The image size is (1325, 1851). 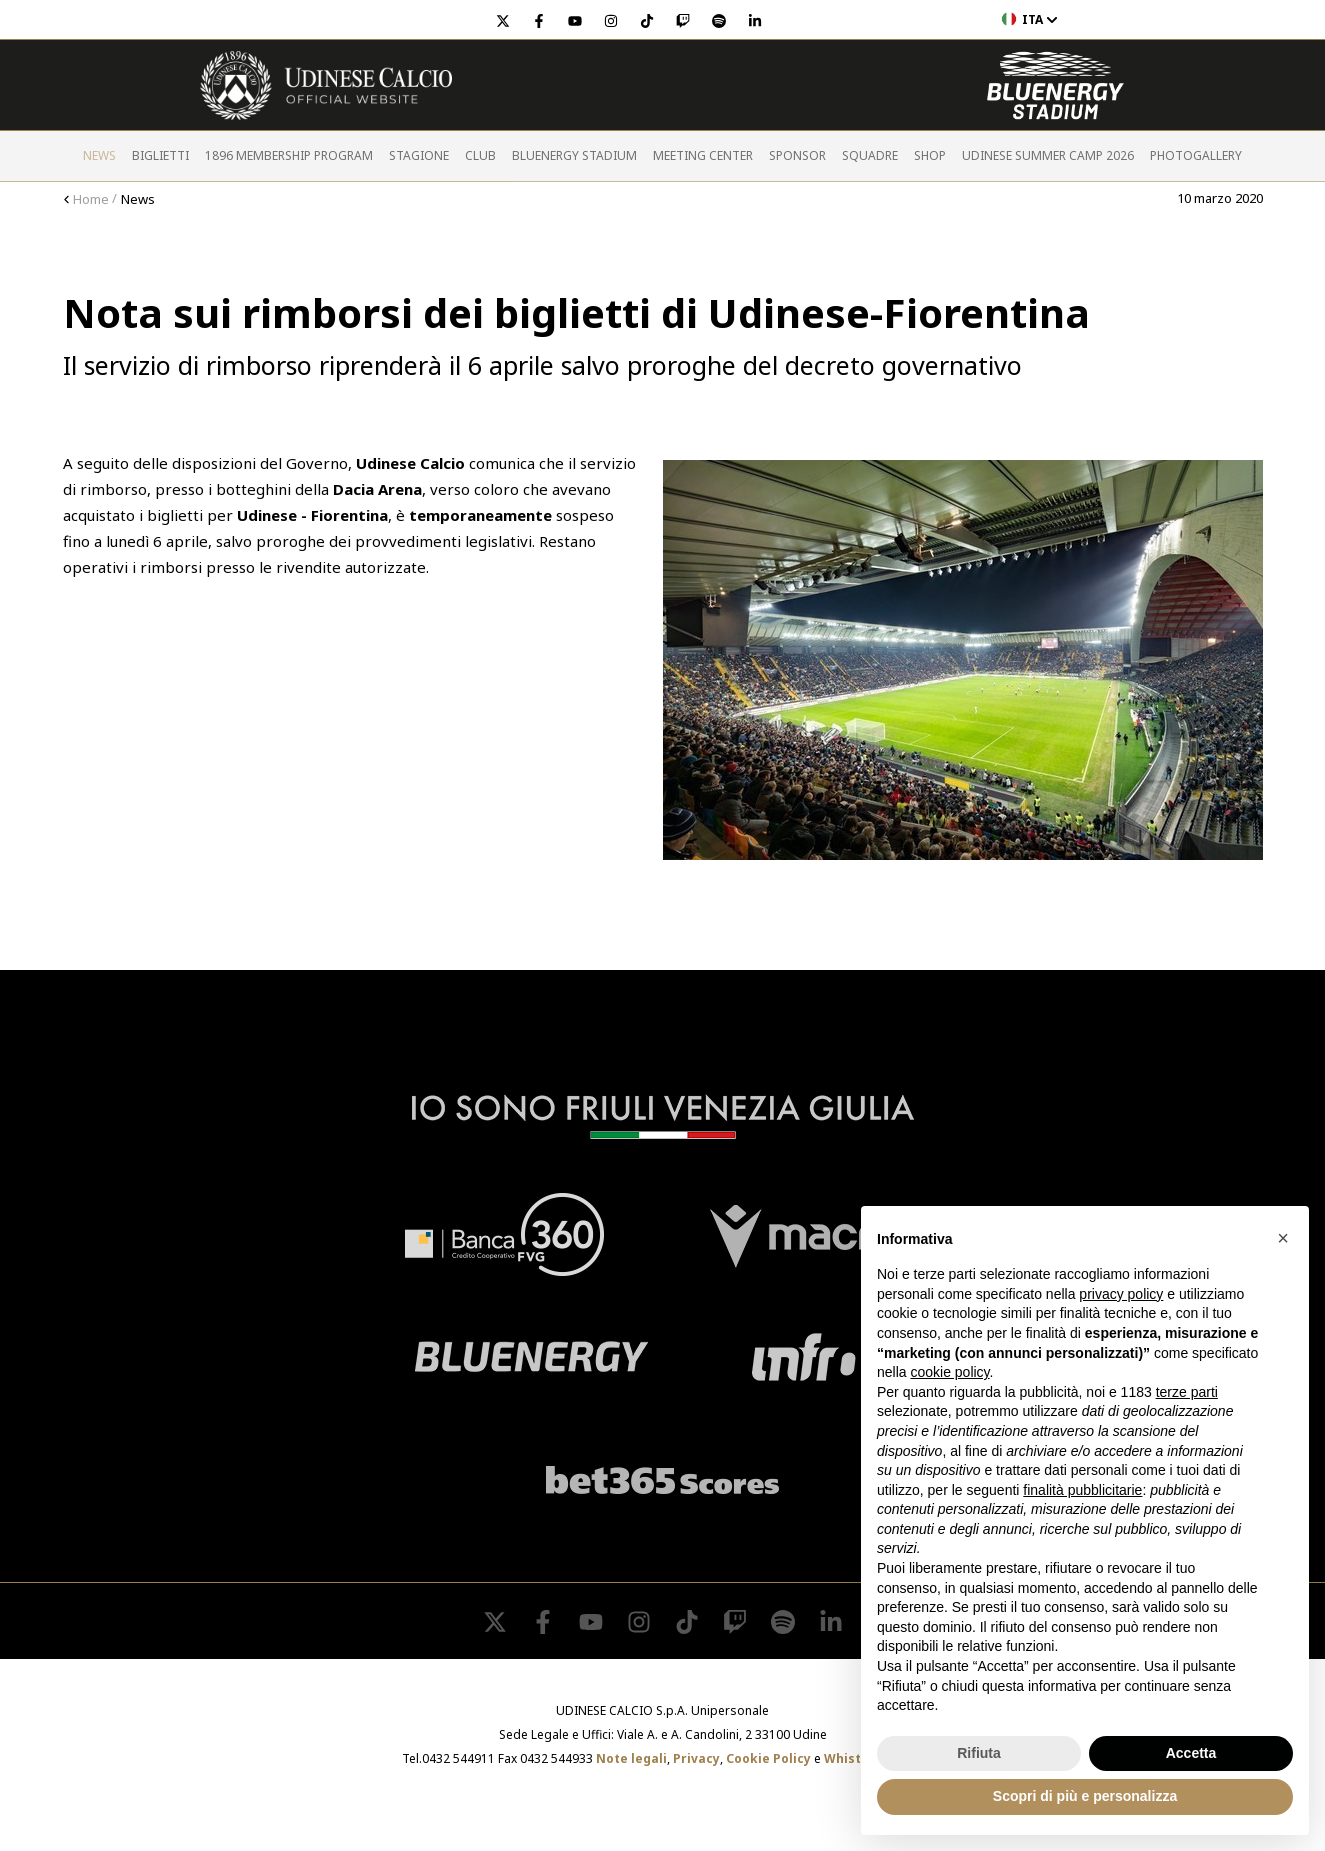 I want to click on Accetta [button], so click(x=1191, y=1753).